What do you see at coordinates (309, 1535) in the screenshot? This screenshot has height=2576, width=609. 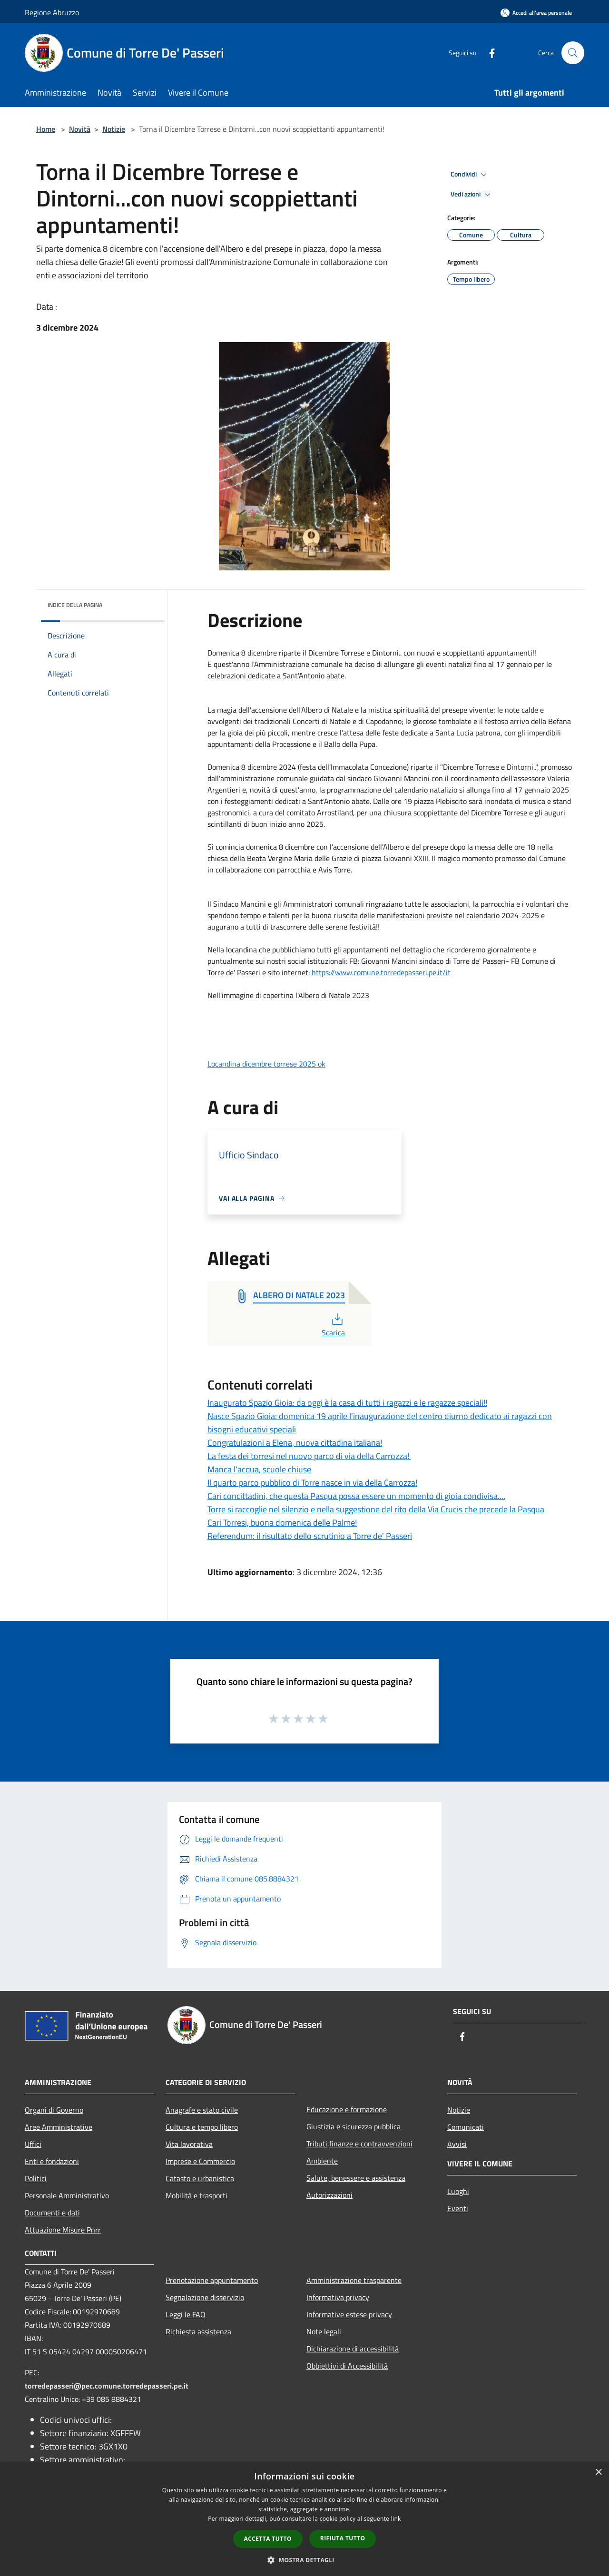 I see `Referendum: il risultato dello scrutinio a Torre de' Passeri` at bounding box center [309, 1535].